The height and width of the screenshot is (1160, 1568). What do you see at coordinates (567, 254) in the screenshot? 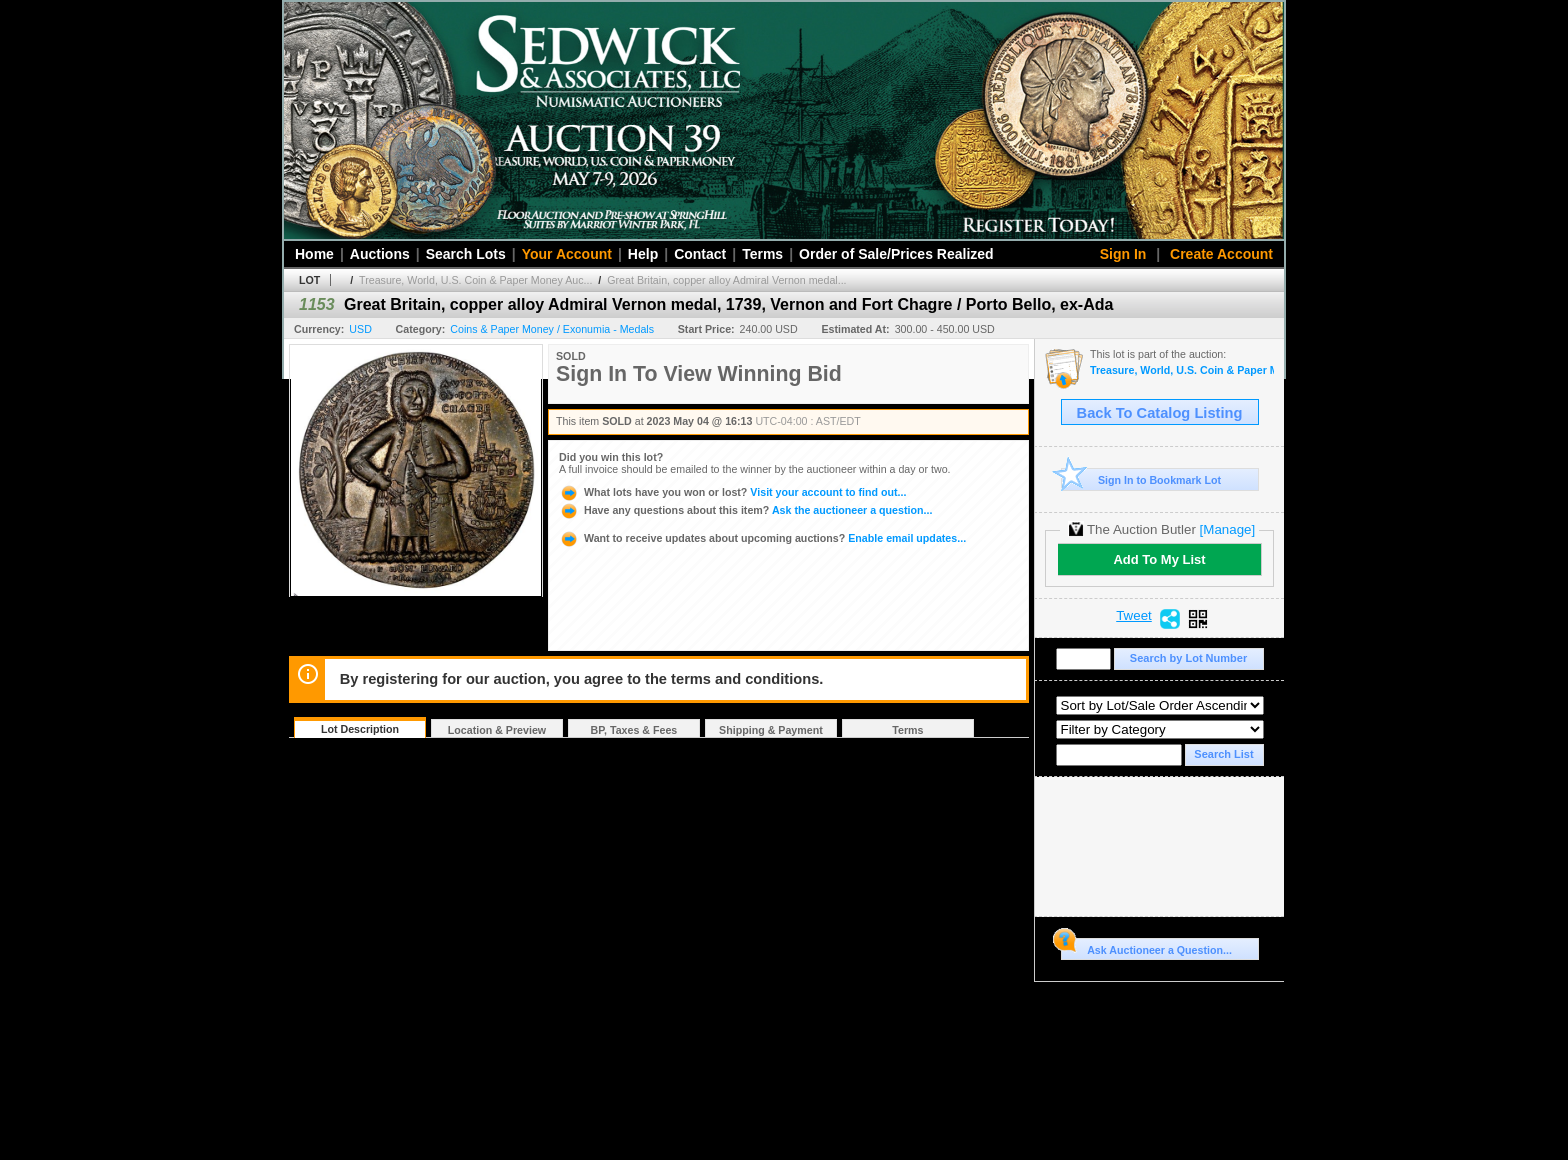
I see `Your Account` at bounding box center [567, 254].